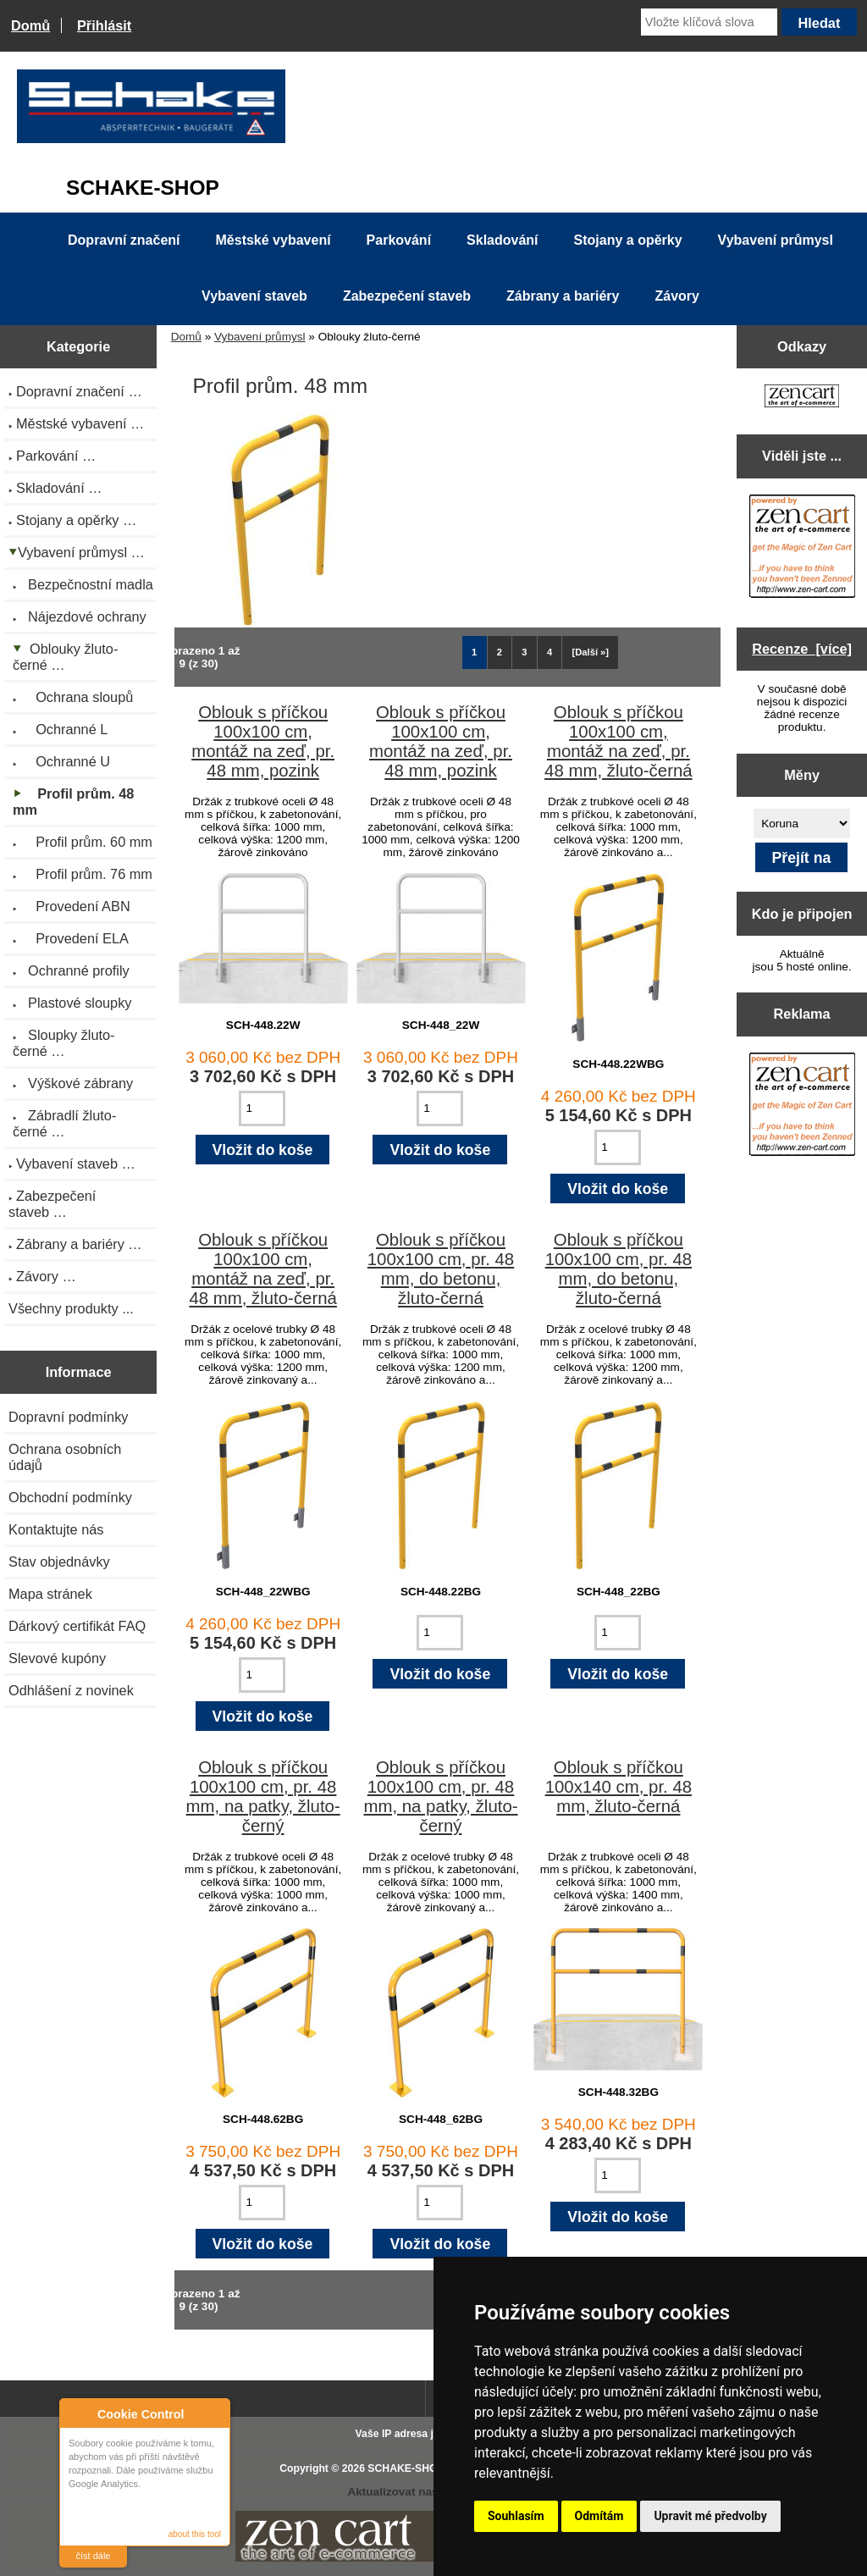  Describe the element at coordinates (802, 648) in the screenshot. I see `Recenze [více]` at that location.